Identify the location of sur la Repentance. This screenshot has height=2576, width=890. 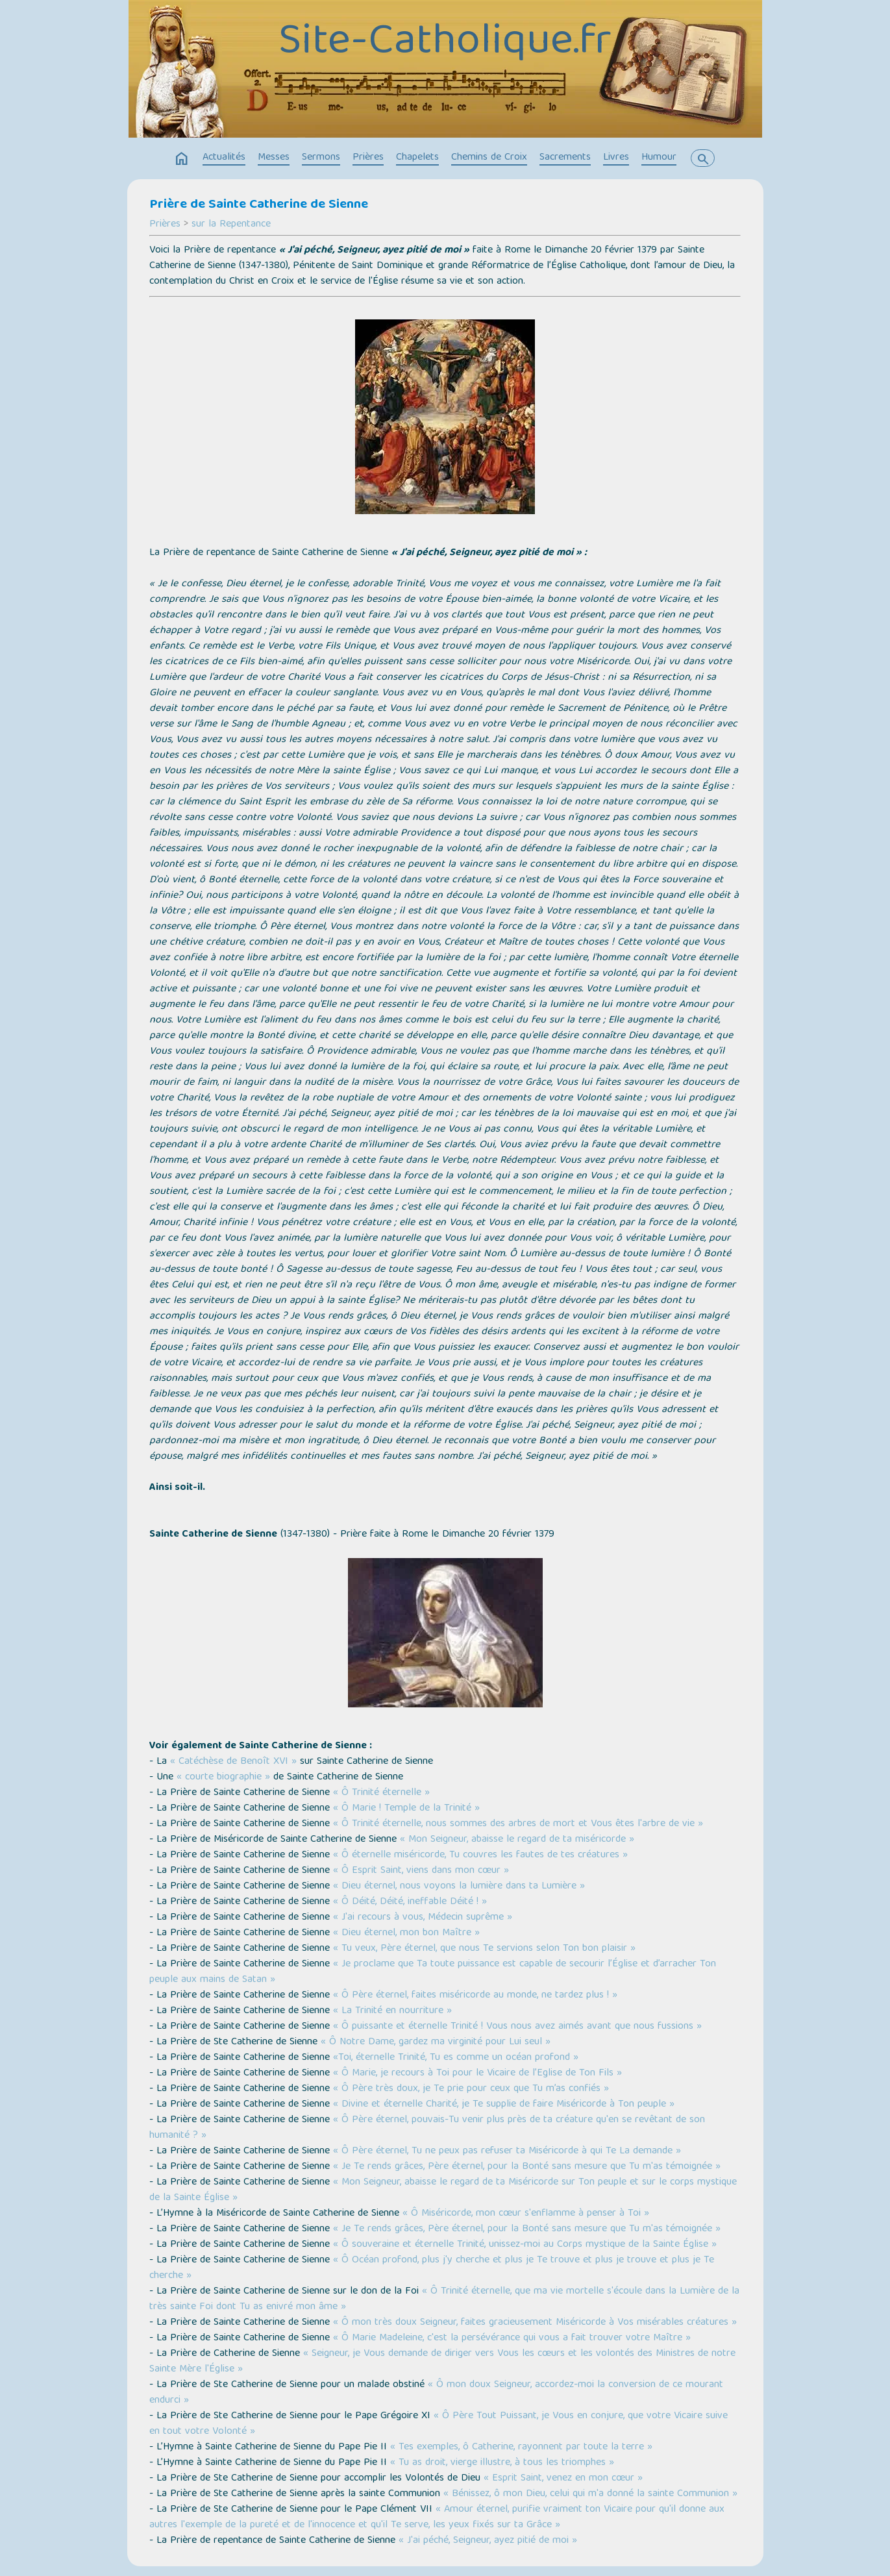
(231, 225).